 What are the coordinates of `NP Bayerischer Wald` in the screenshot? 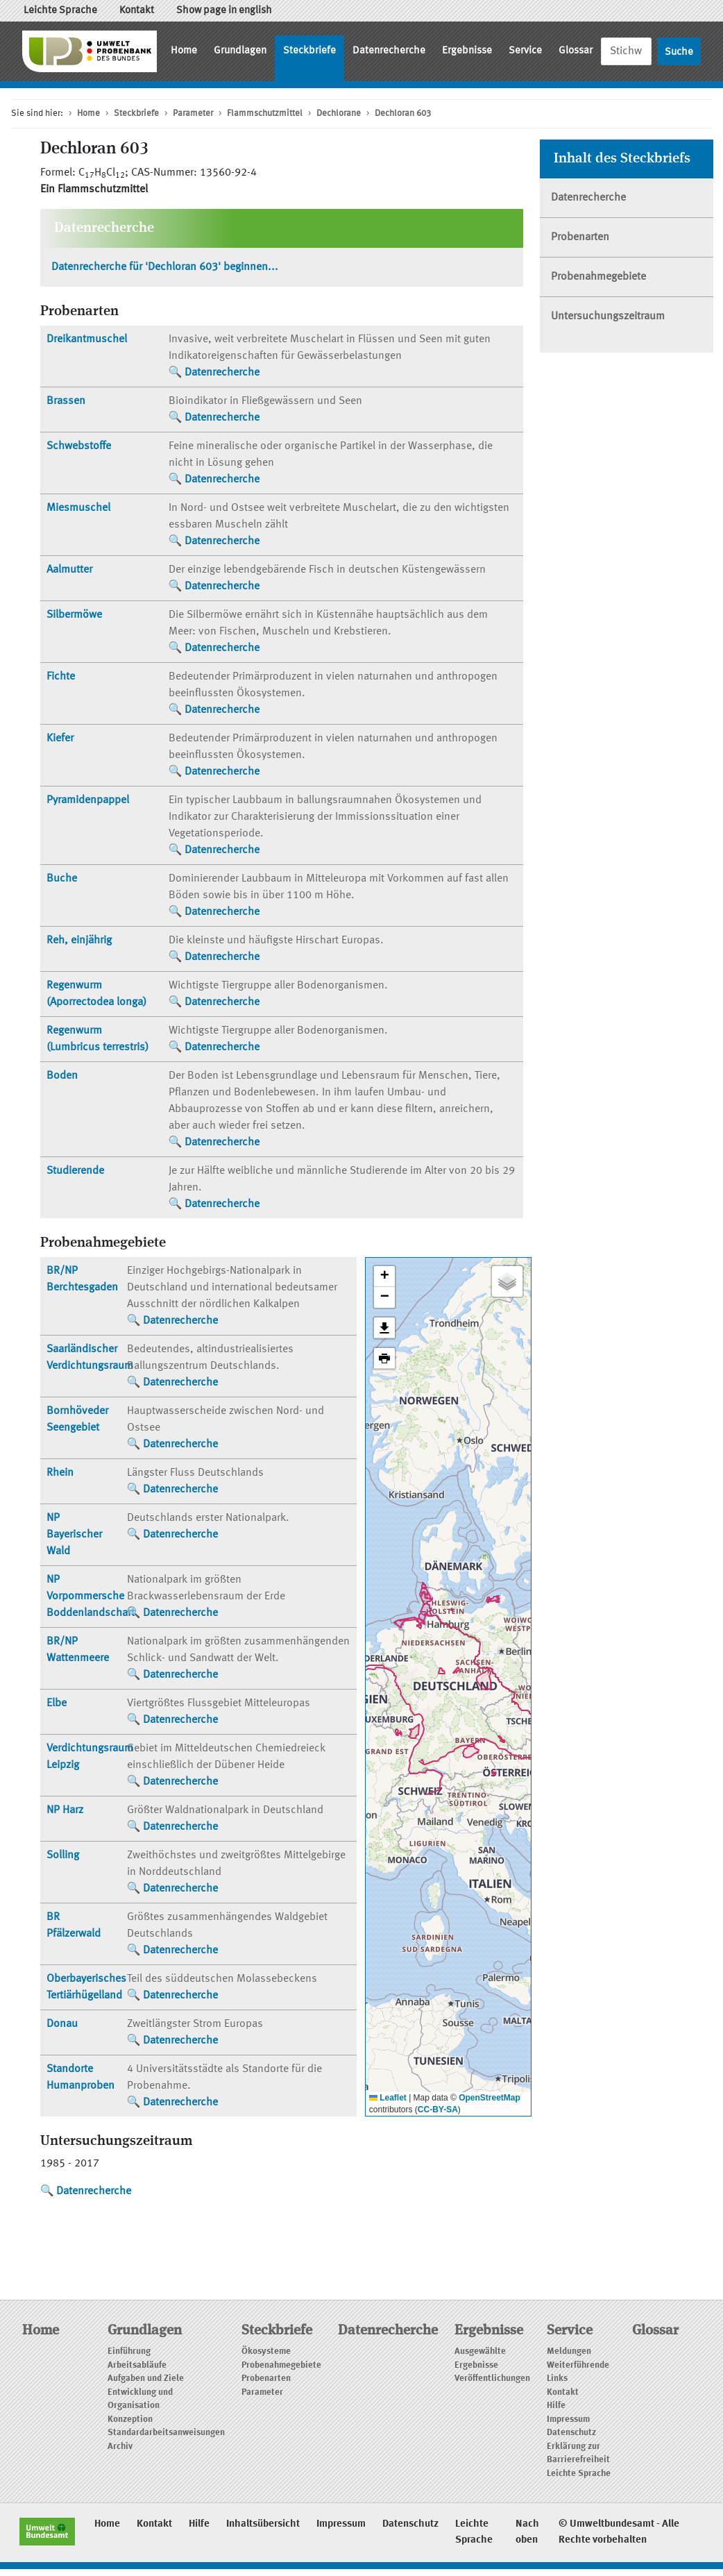 It's located at (74, 1535).